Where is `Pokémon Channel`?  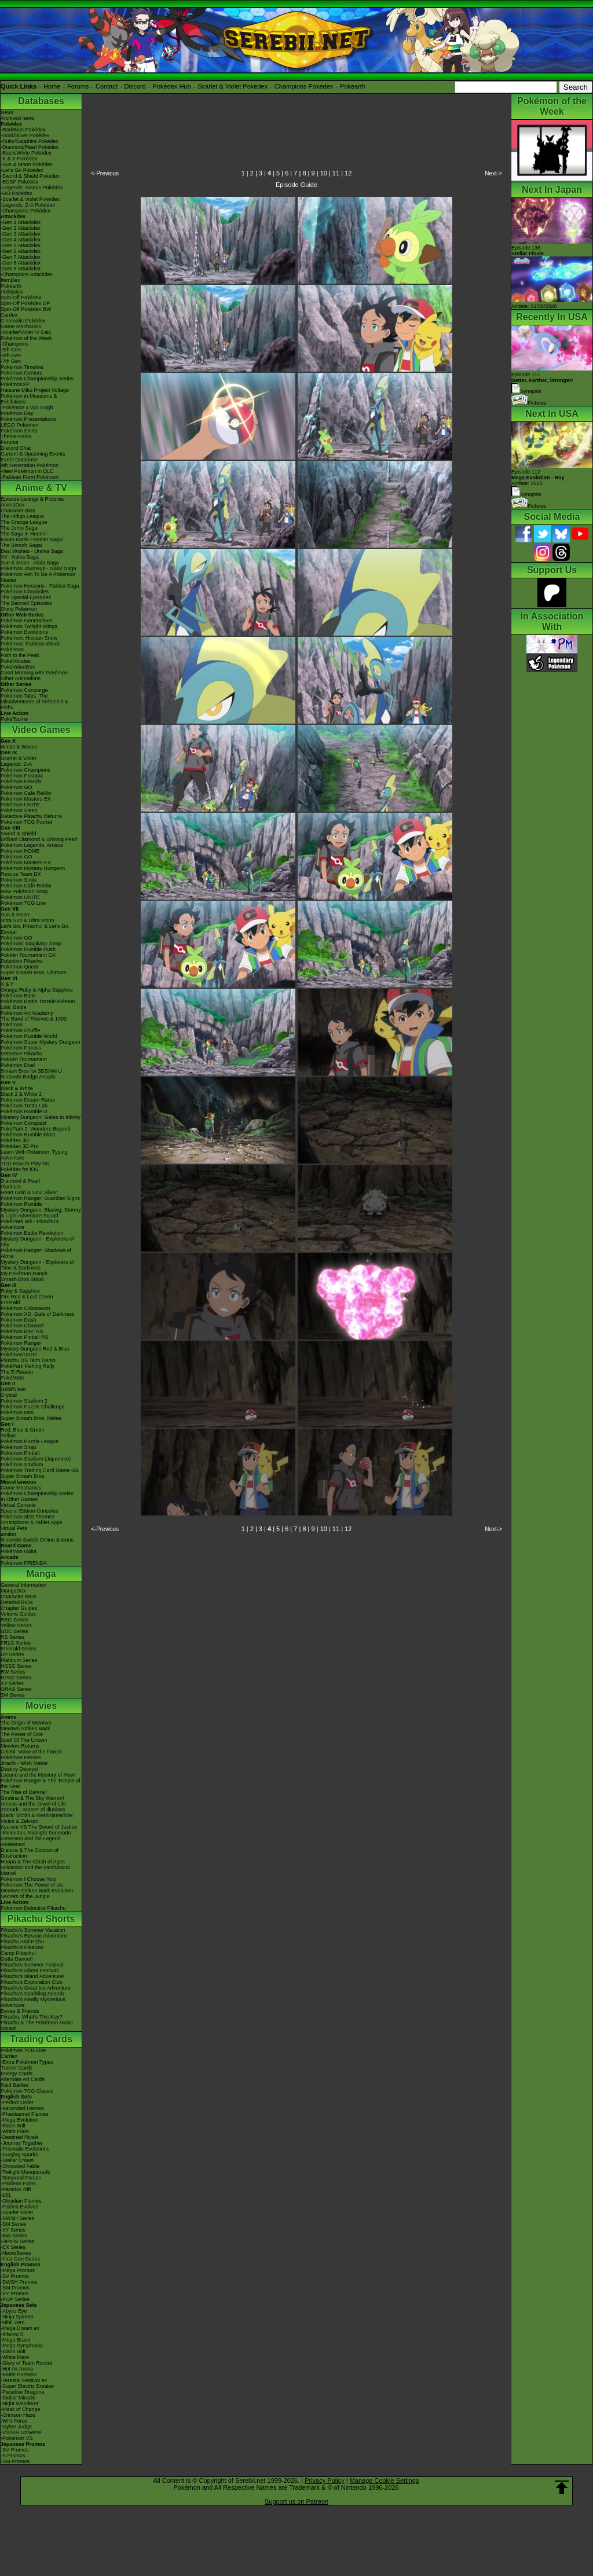
Pokémon Channel is located at coordinates (22, 1326).